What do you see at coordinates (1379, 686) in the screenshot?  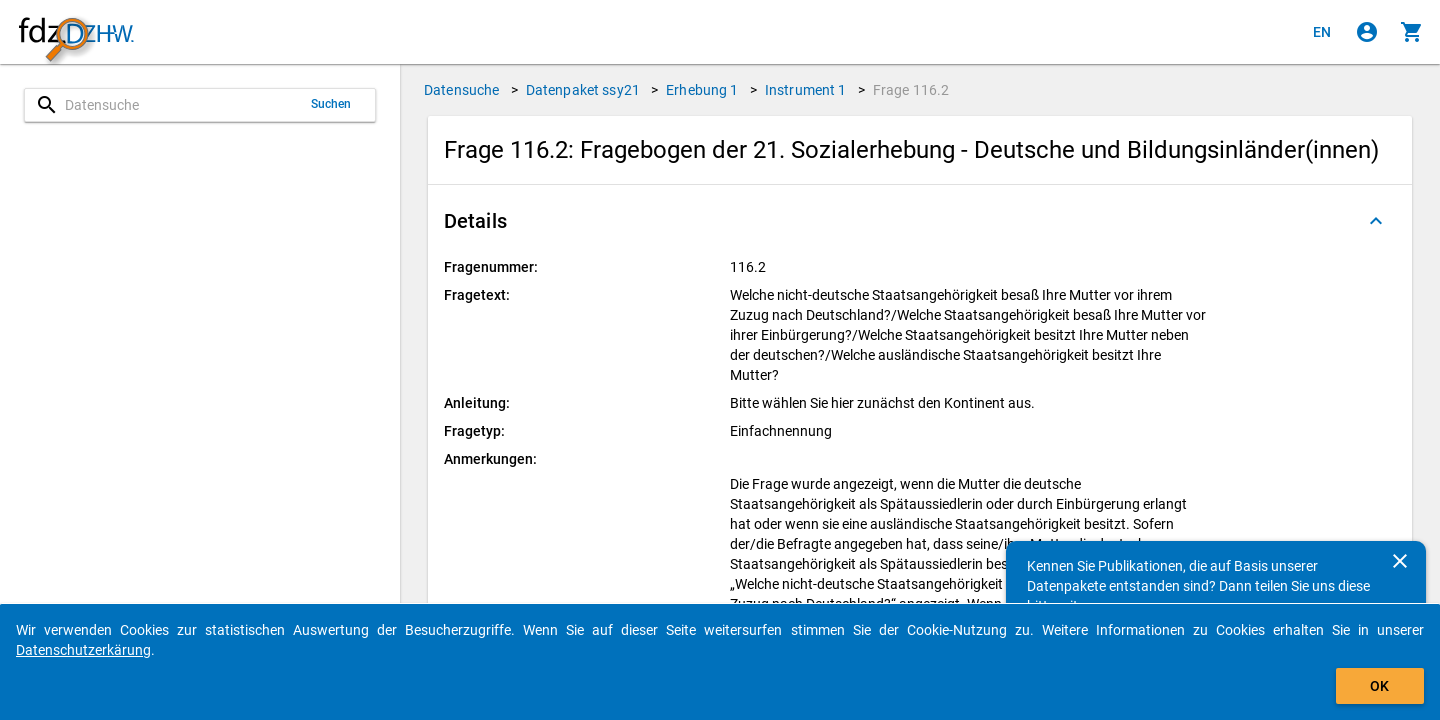 I see `OK [Klicken, um das Banner auszublenden.]` at bounding box center [1379, 686].